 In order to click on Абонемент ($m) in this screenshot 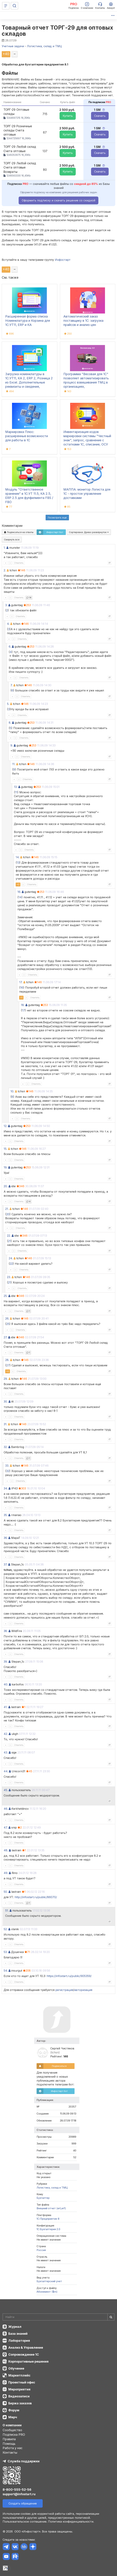, I will do `click(47, 2291)`.